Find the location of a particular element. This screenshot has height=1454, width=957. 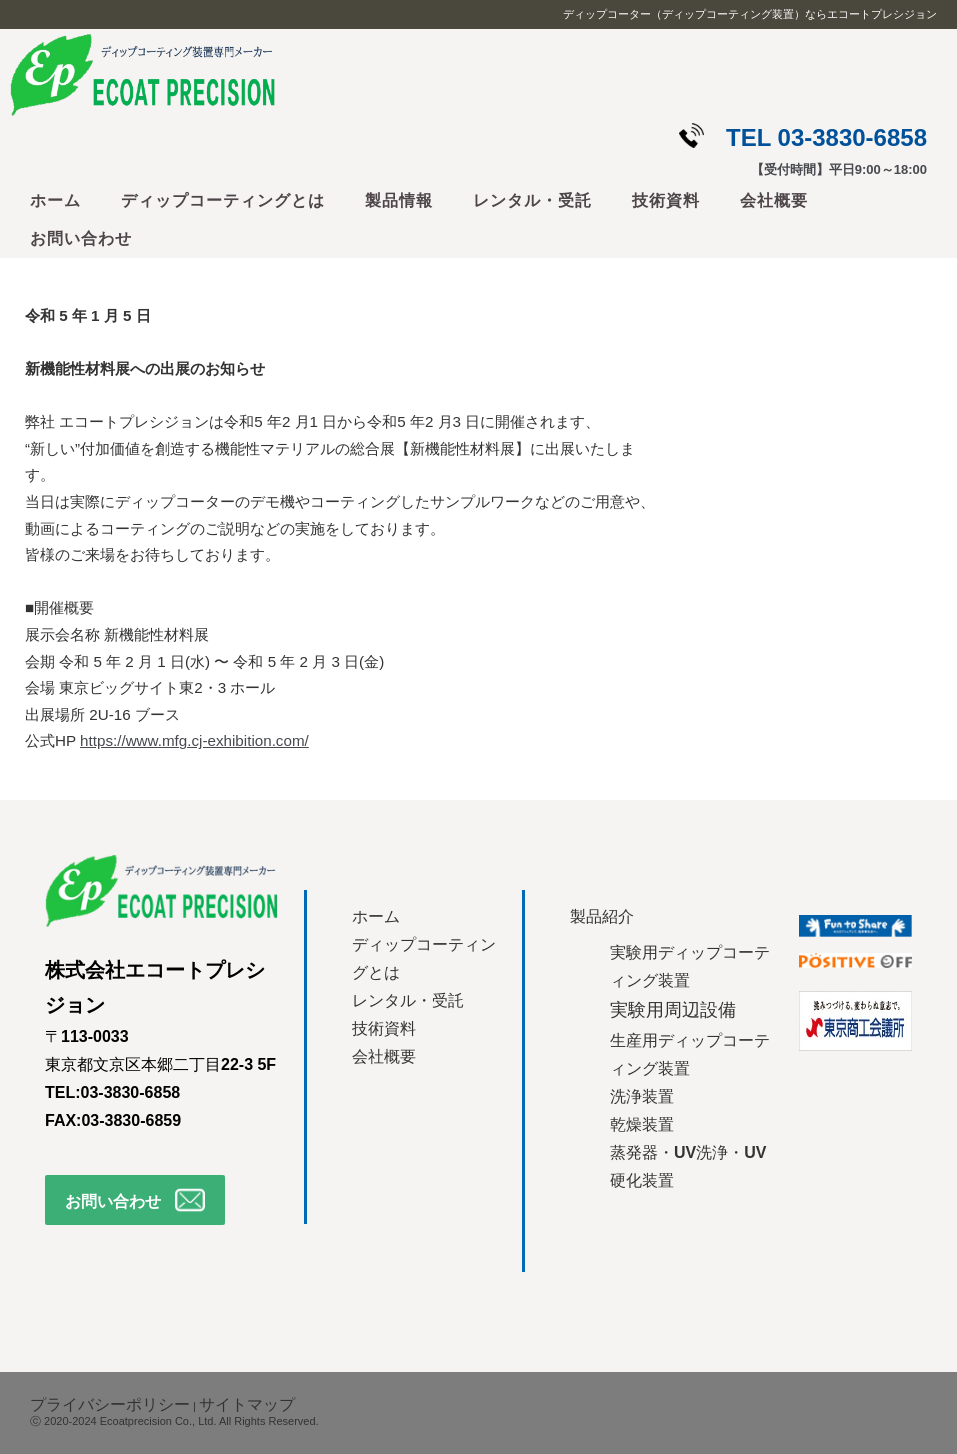

お問い合わせ is located at coordinates (81, 238).